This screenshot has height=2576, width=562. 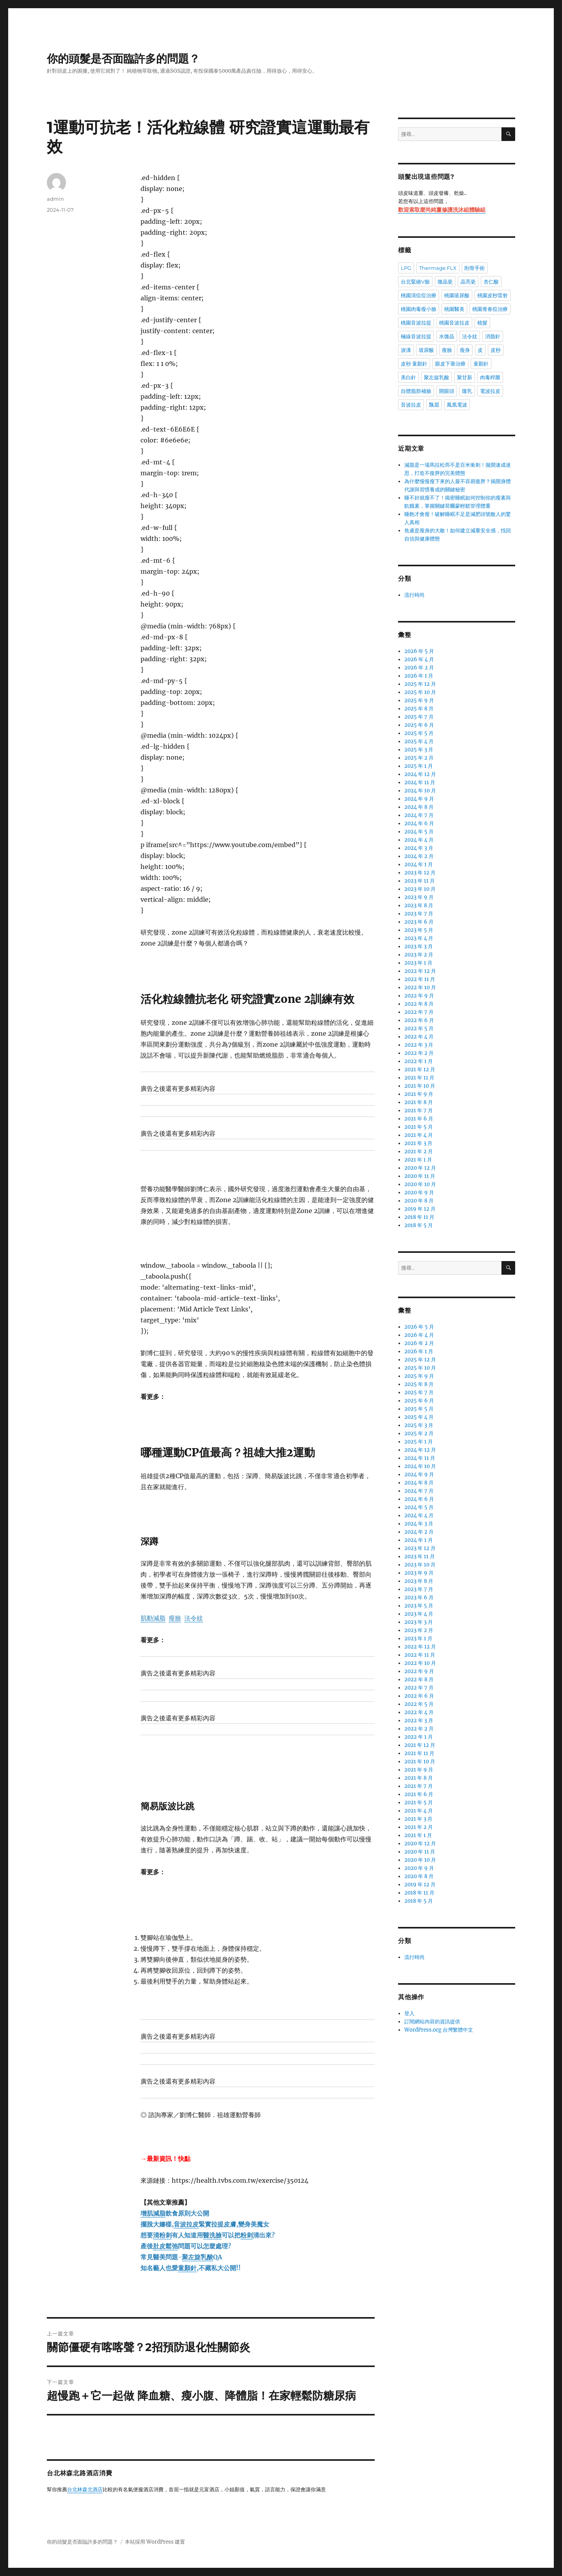 What do you see at coordinates (406, 350) in the screenshot?
I see `淚溝` at bounding box center [406, 350].